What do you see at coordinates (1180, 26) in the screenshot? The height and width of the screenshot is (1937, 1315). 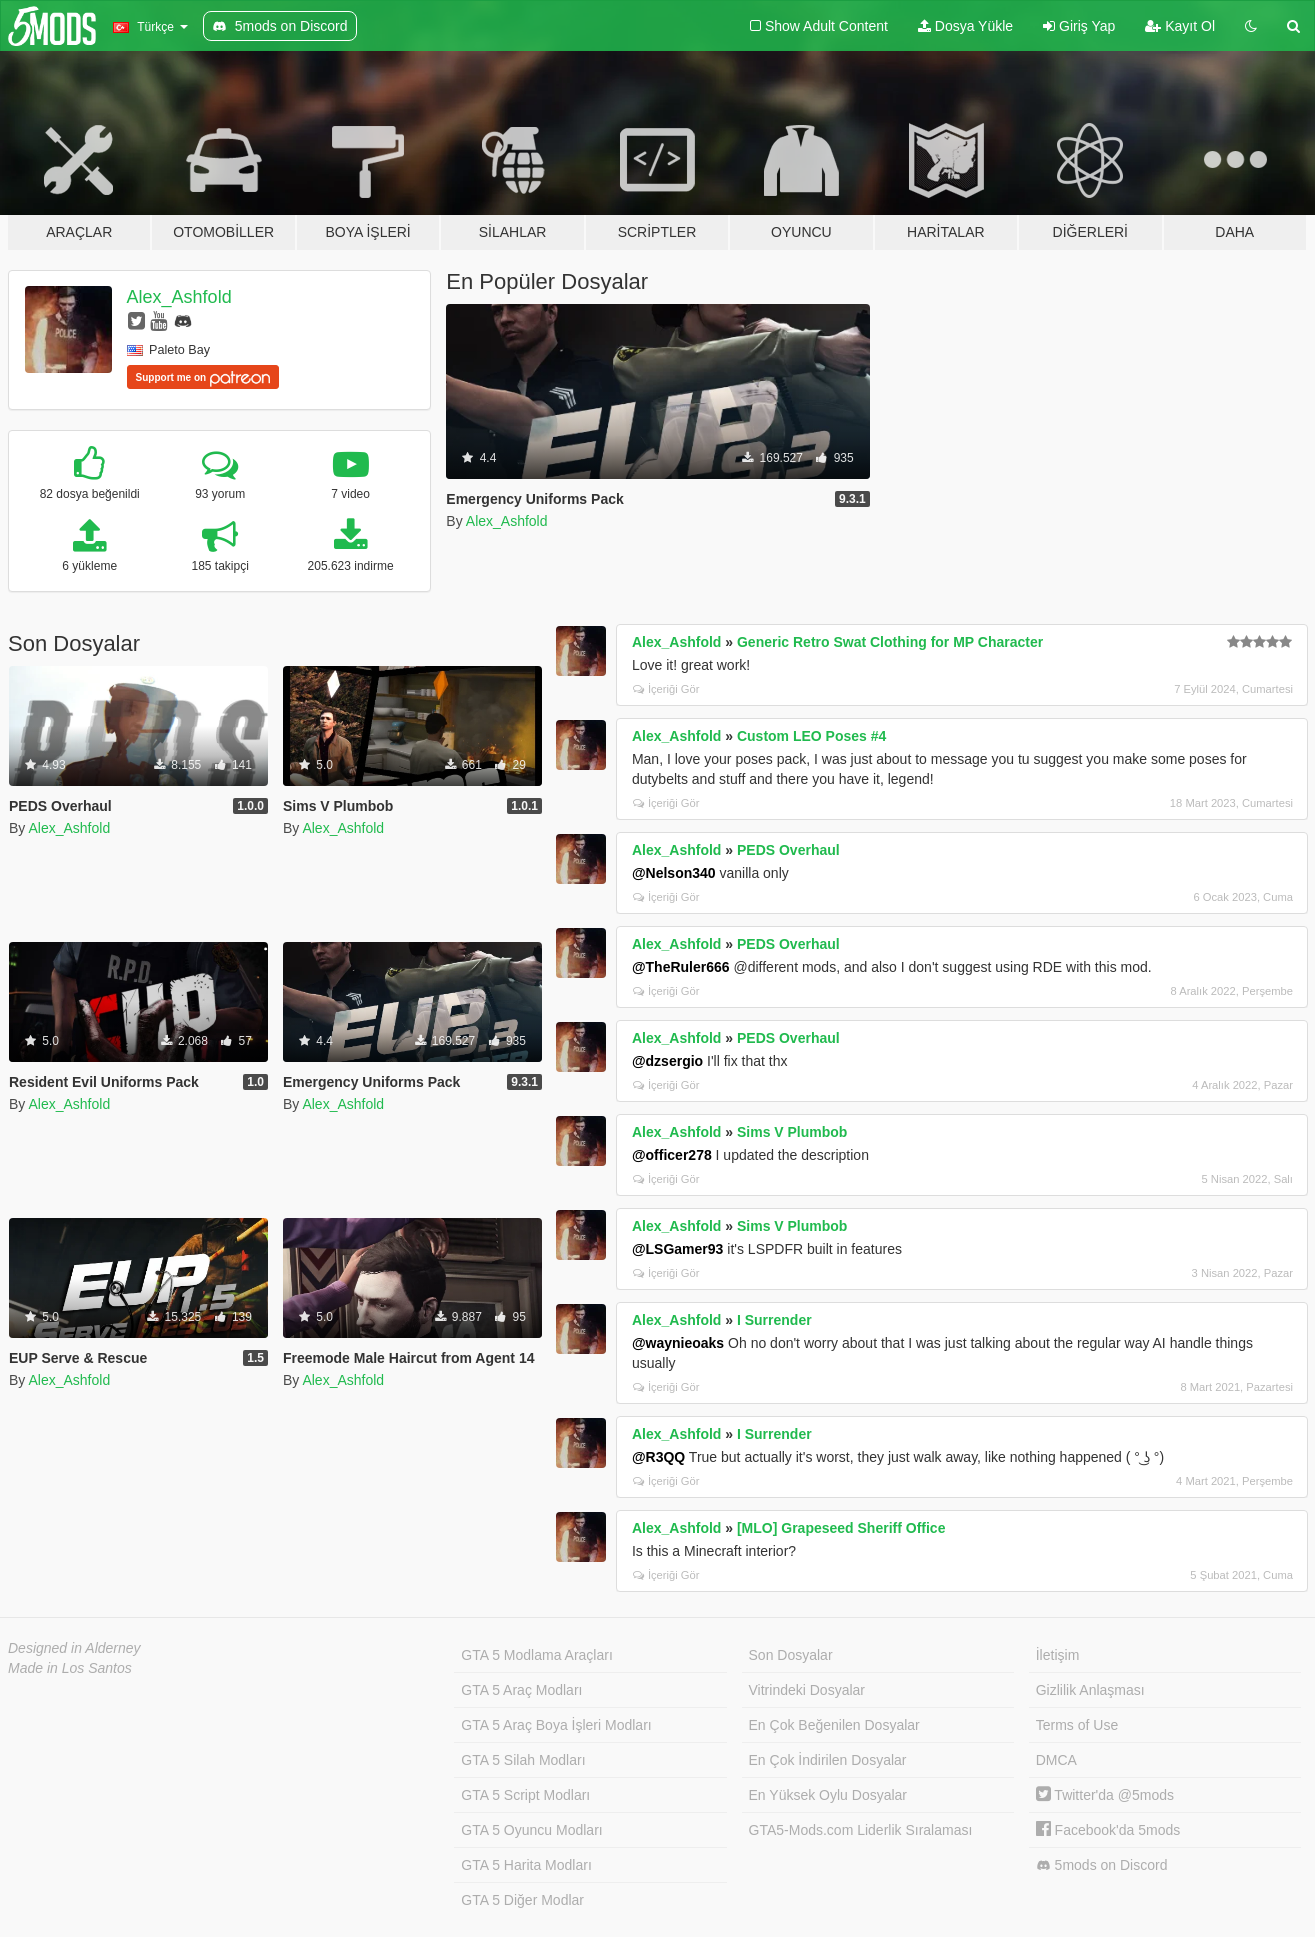 I see `Kayıt Ol` at bounding box center [1180, 26].